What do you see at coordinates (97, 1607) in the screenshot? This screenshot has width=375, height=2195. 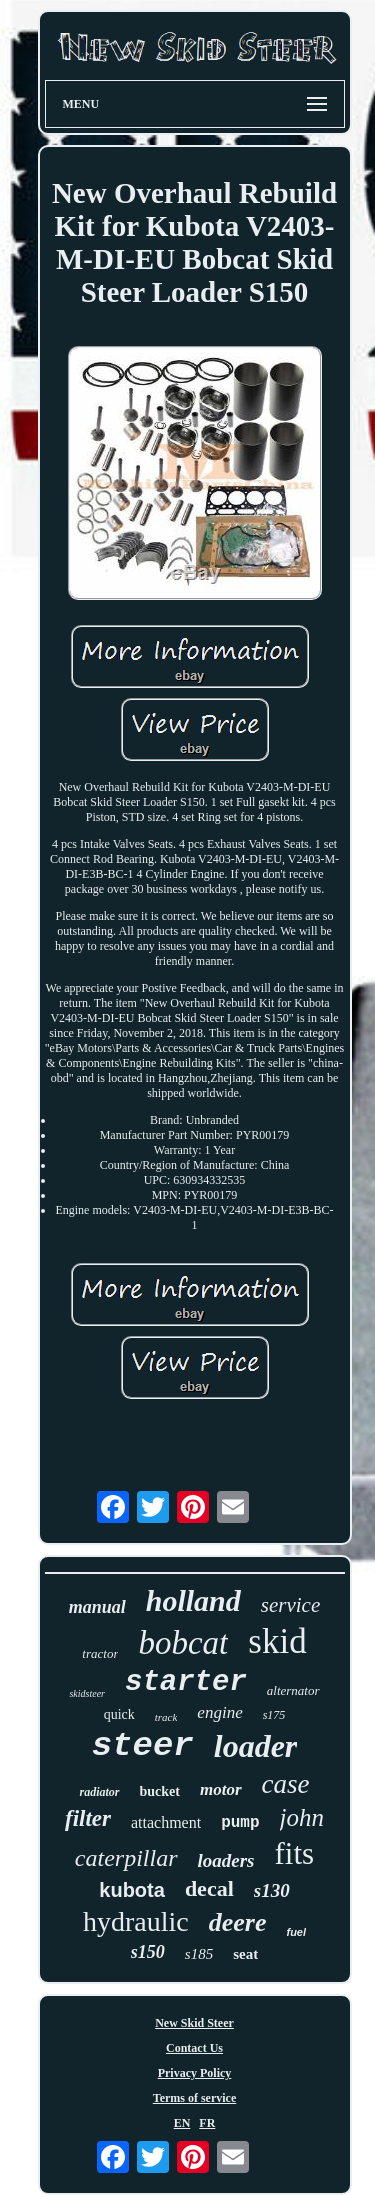 I see `manual` at bounding box center [97, 1607].